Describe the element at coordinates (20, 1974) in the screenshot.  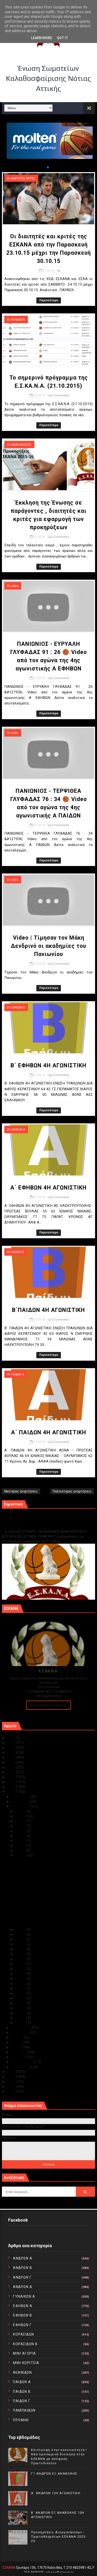
I see `Οκτ 11` at that location.